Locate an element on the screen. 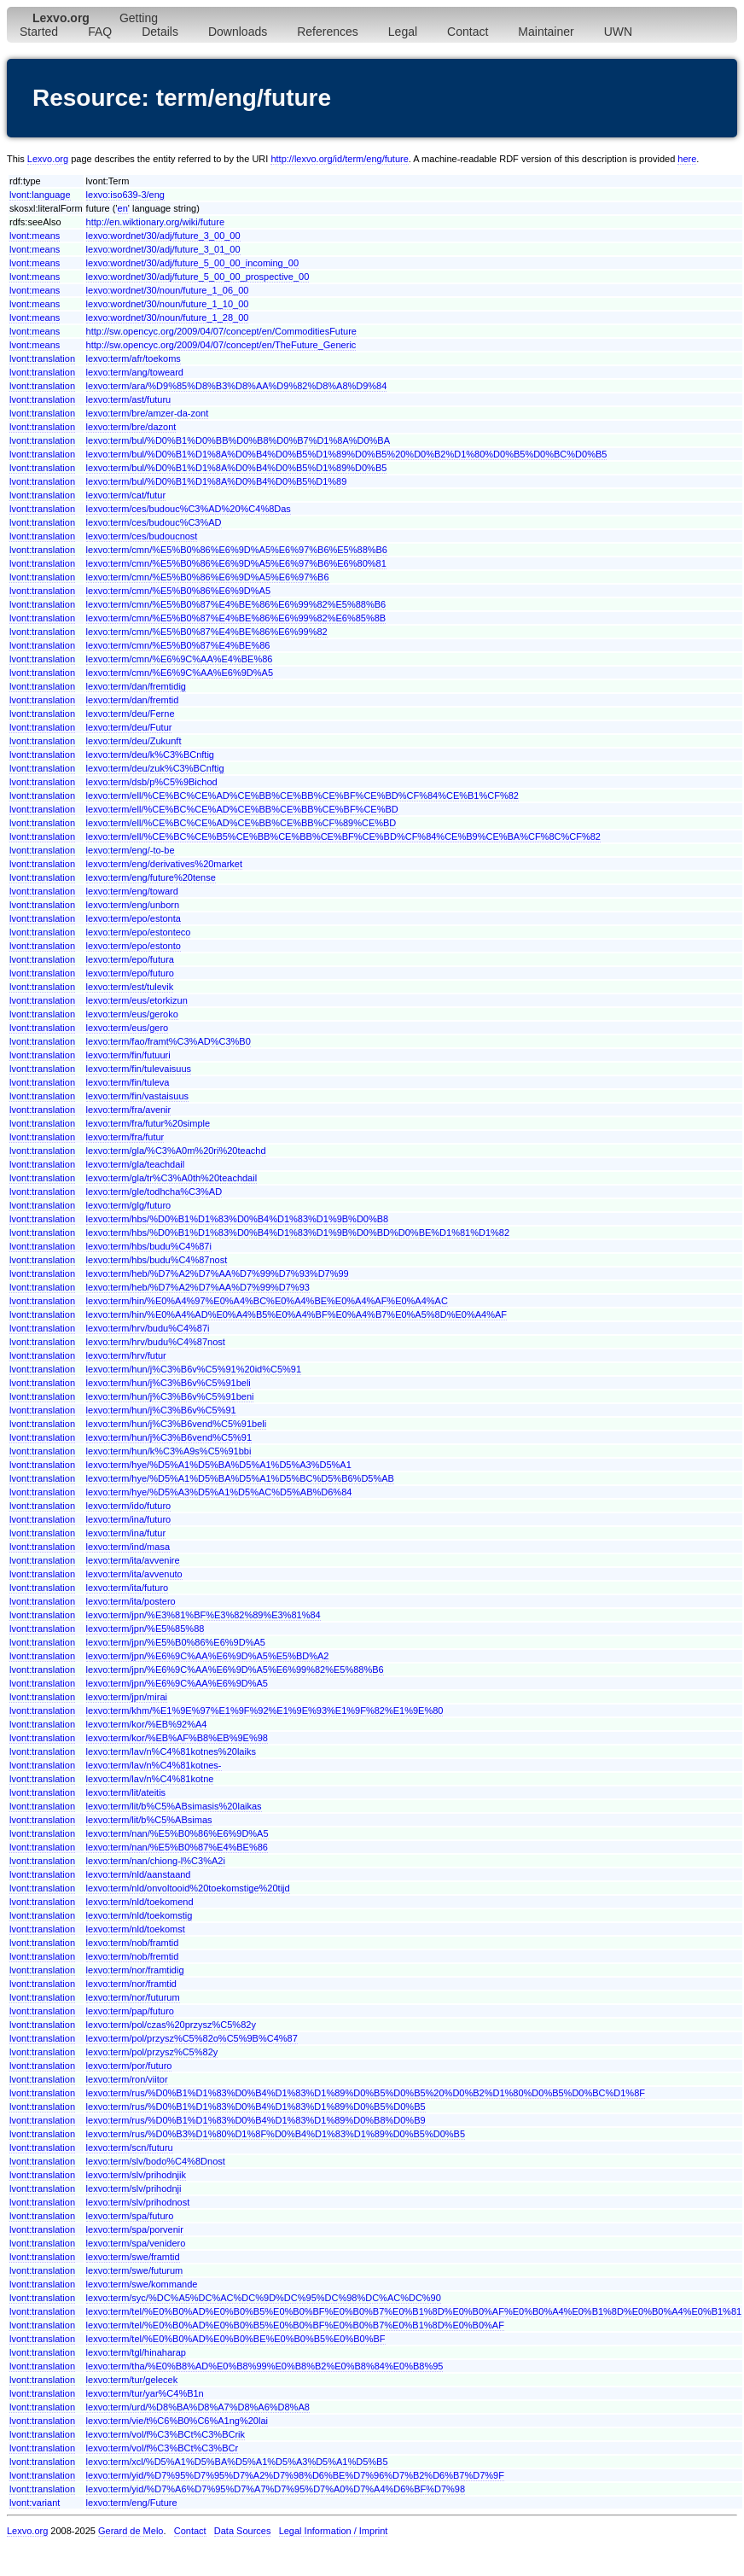 The height and width of the screenshot is (2576, 744). lvont:means is located at coordinates (34, 235).